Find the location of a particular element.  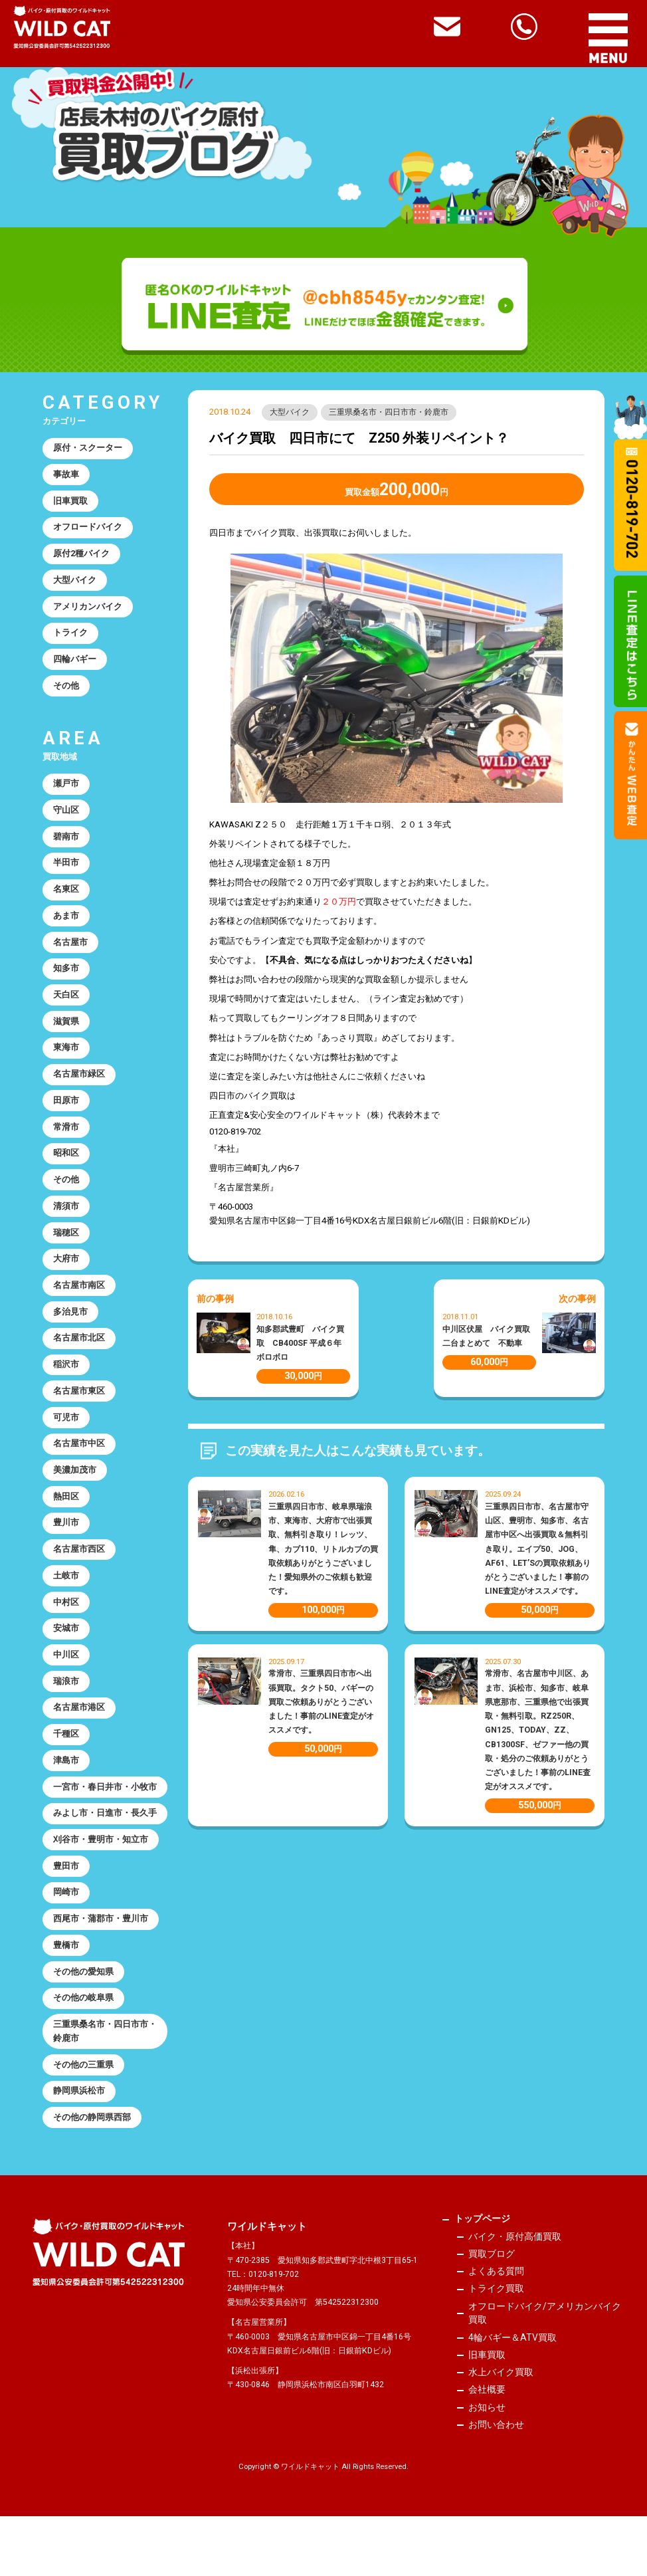

清須市 is located at coordinates (66, 1219).